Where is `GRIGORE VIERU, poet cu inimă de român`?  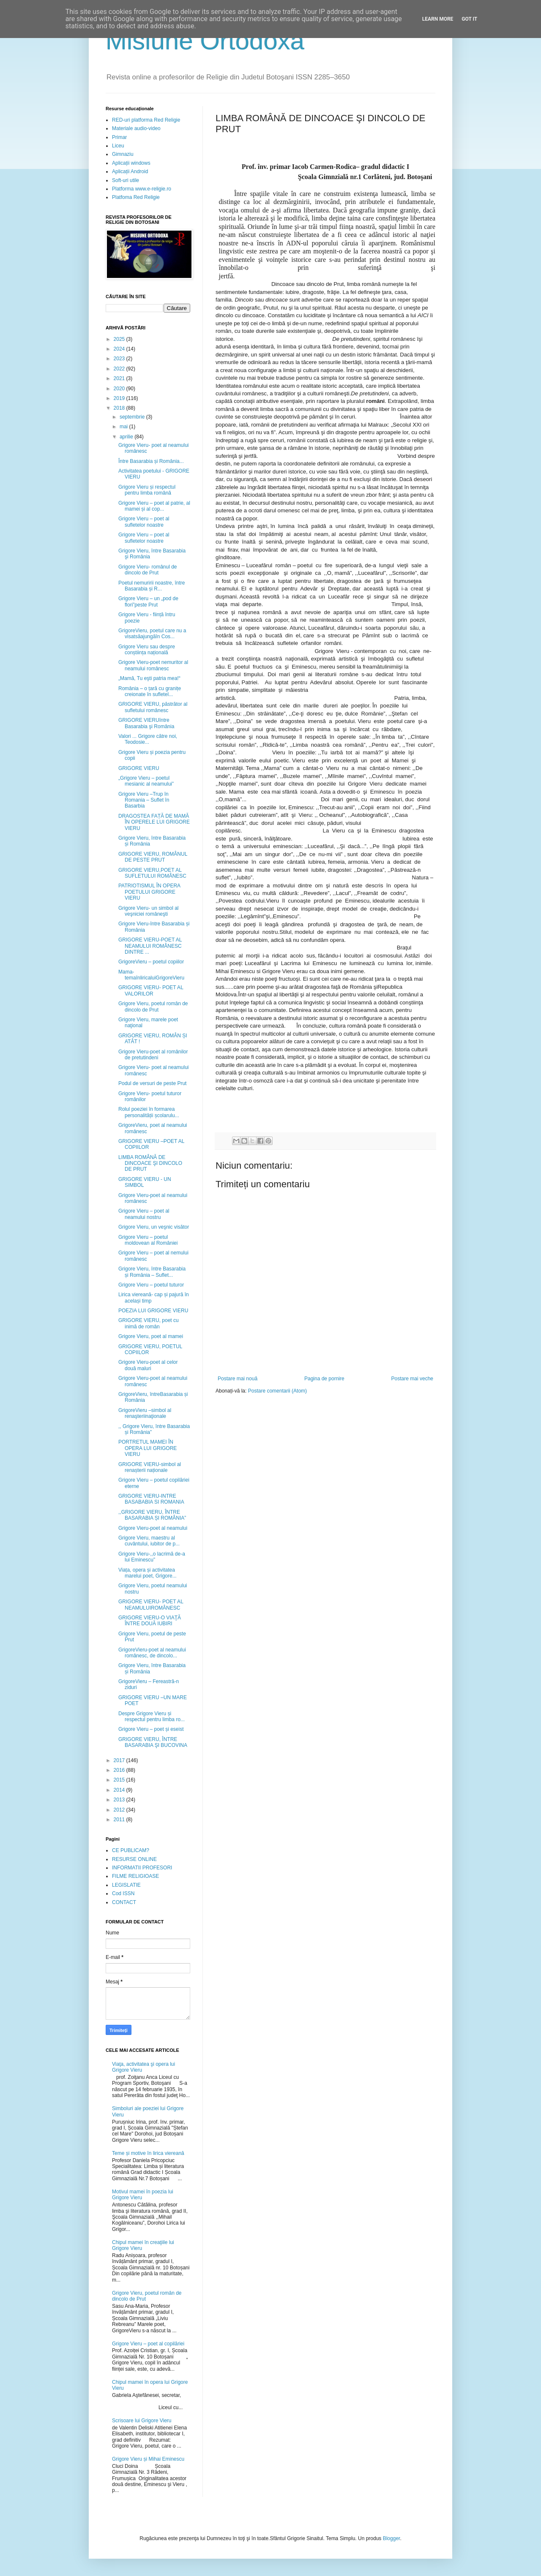 GRIGORE VIERU, poet cu inimă de român is located at coordinates (148, 1323).